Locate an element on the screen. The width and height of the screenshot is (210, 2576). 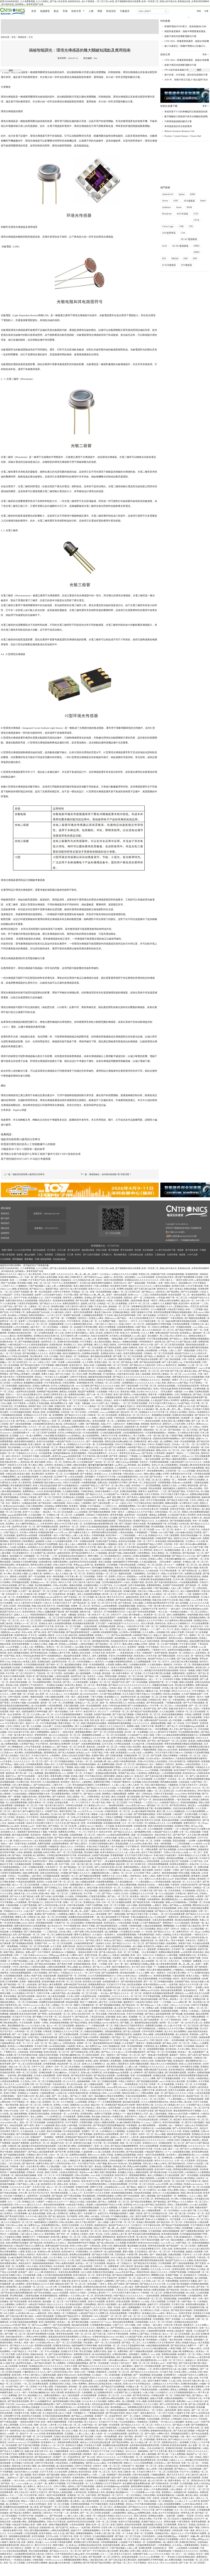
久久久香蕉视频 is located at coordinates (149, 2316).